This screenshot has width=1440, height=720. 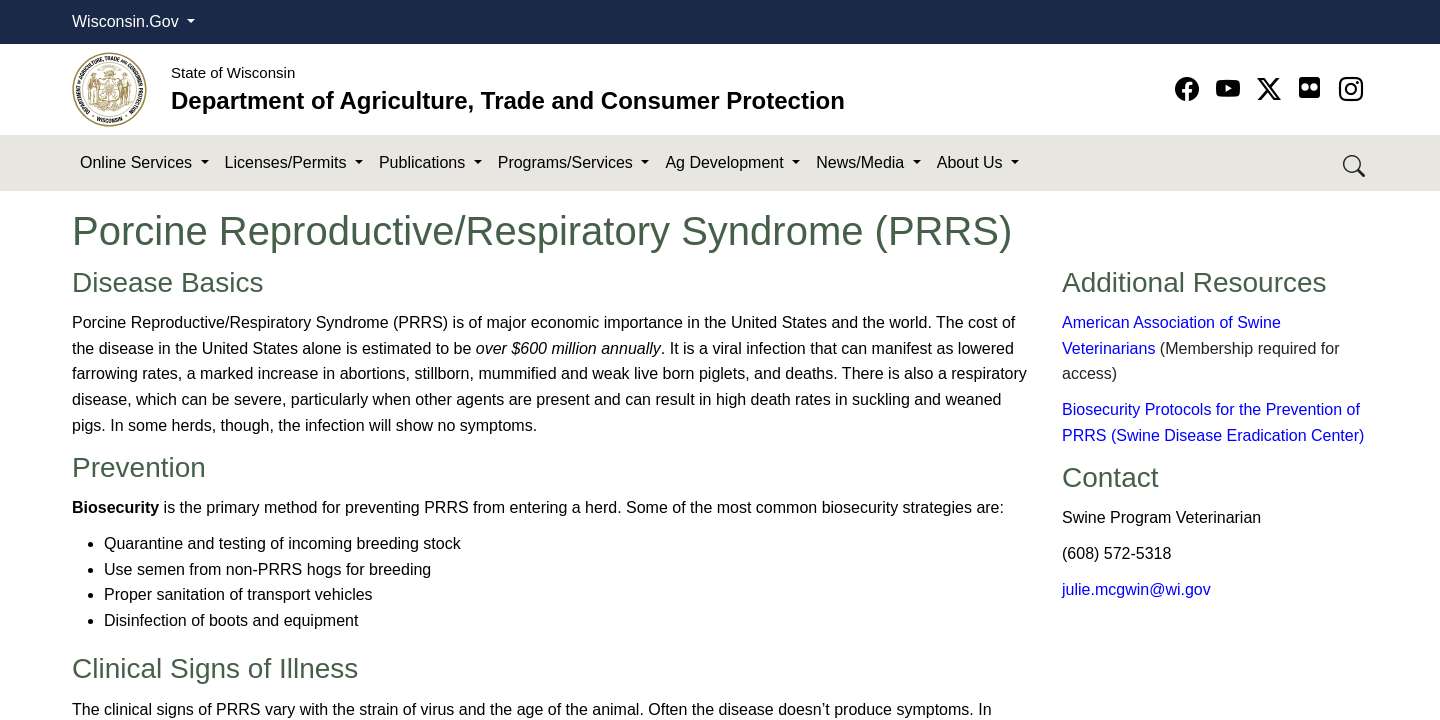 What do you see at coordinates (1351, 89) in the screenshot?
I see `[Go to instagram page]` at bounding box center [1351, 89].